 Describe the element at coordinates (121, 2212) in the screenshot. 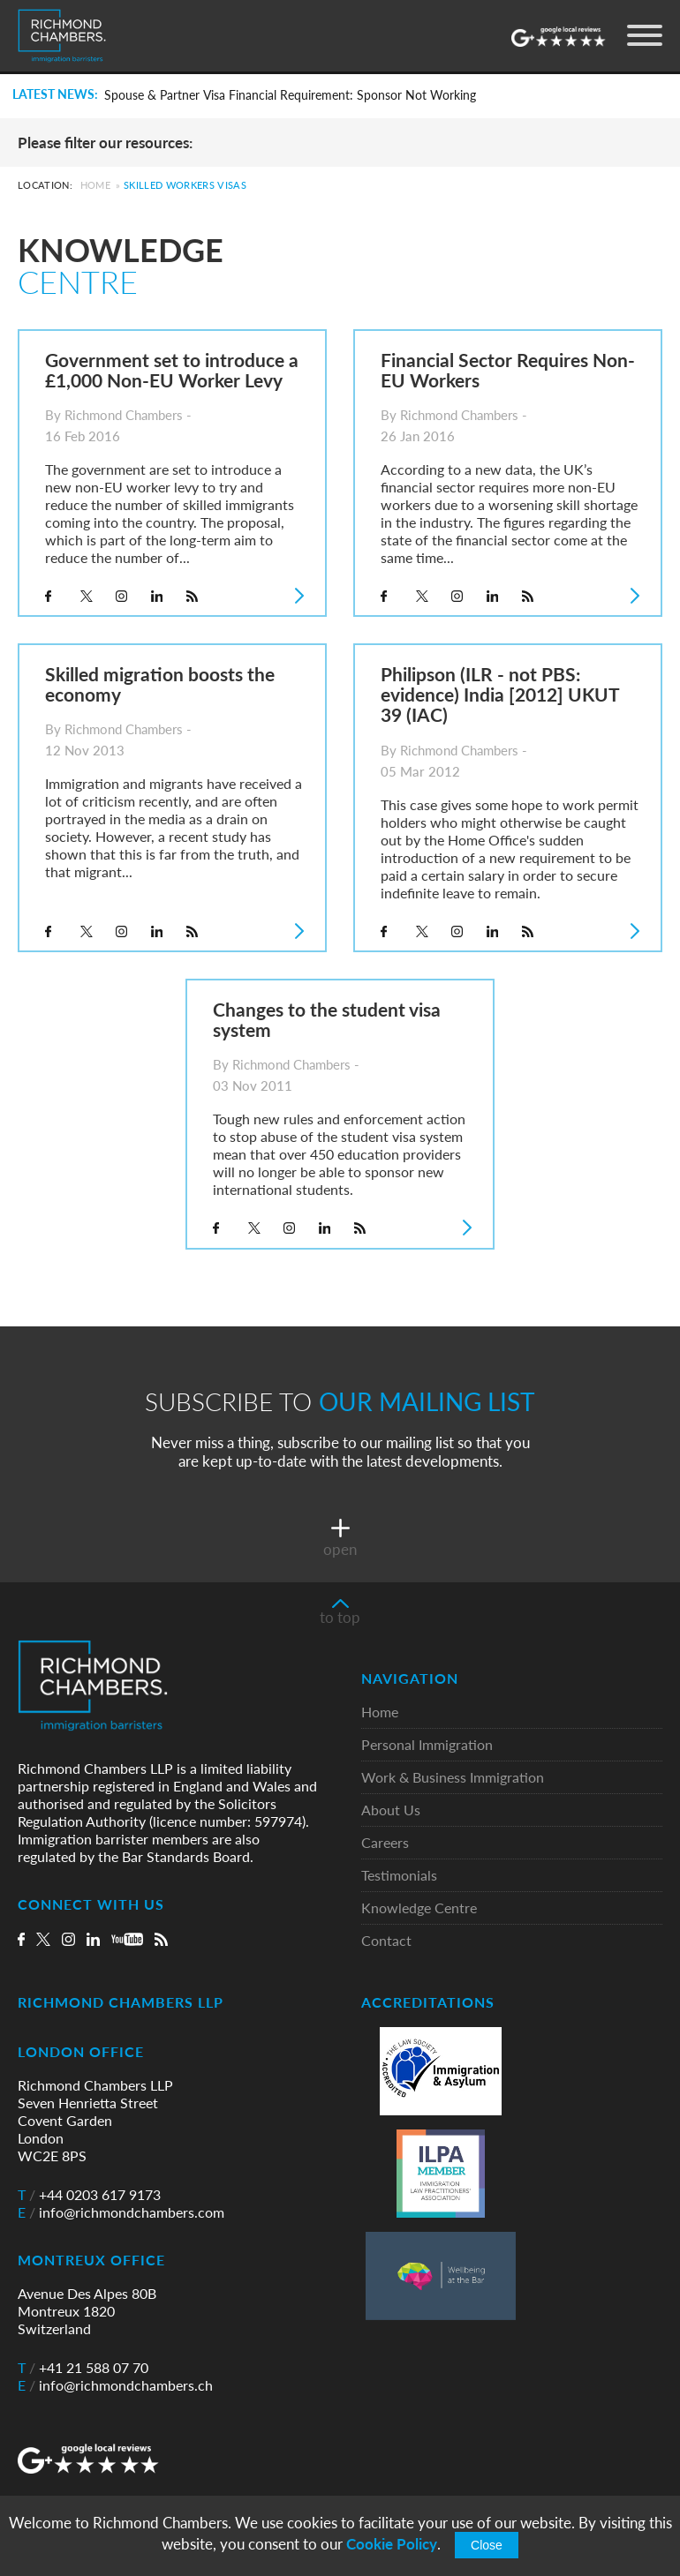

I see `info@richmondchambers.com` at that location.